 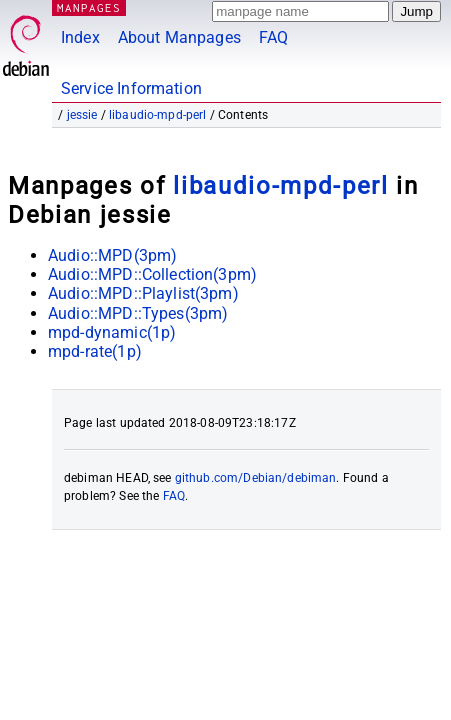 What do you see at coordinates (112, 332) in the screenshot?
I see `mpd-dynamic(1p)` at bounding box center [112, 332].